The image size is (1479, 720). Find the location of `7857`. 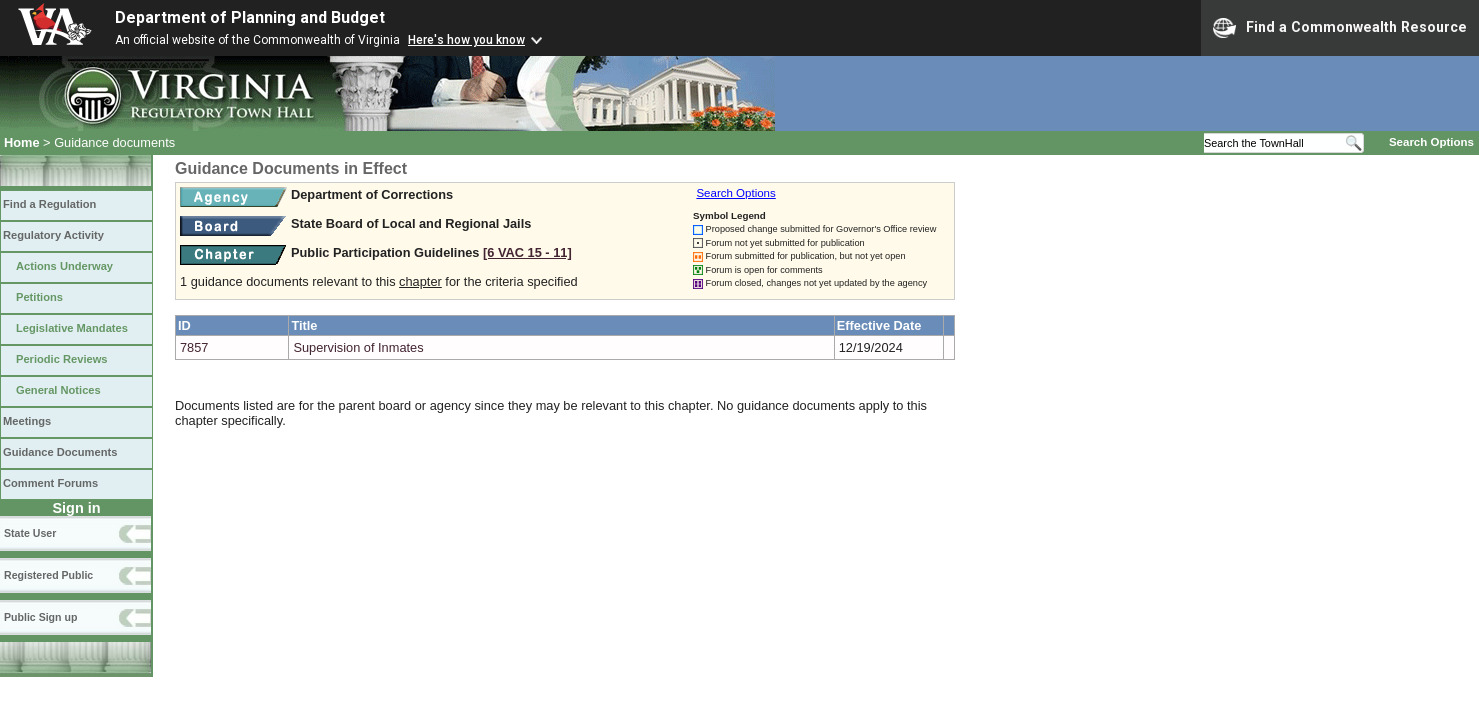

7857 is located at coordinates (194, 347).